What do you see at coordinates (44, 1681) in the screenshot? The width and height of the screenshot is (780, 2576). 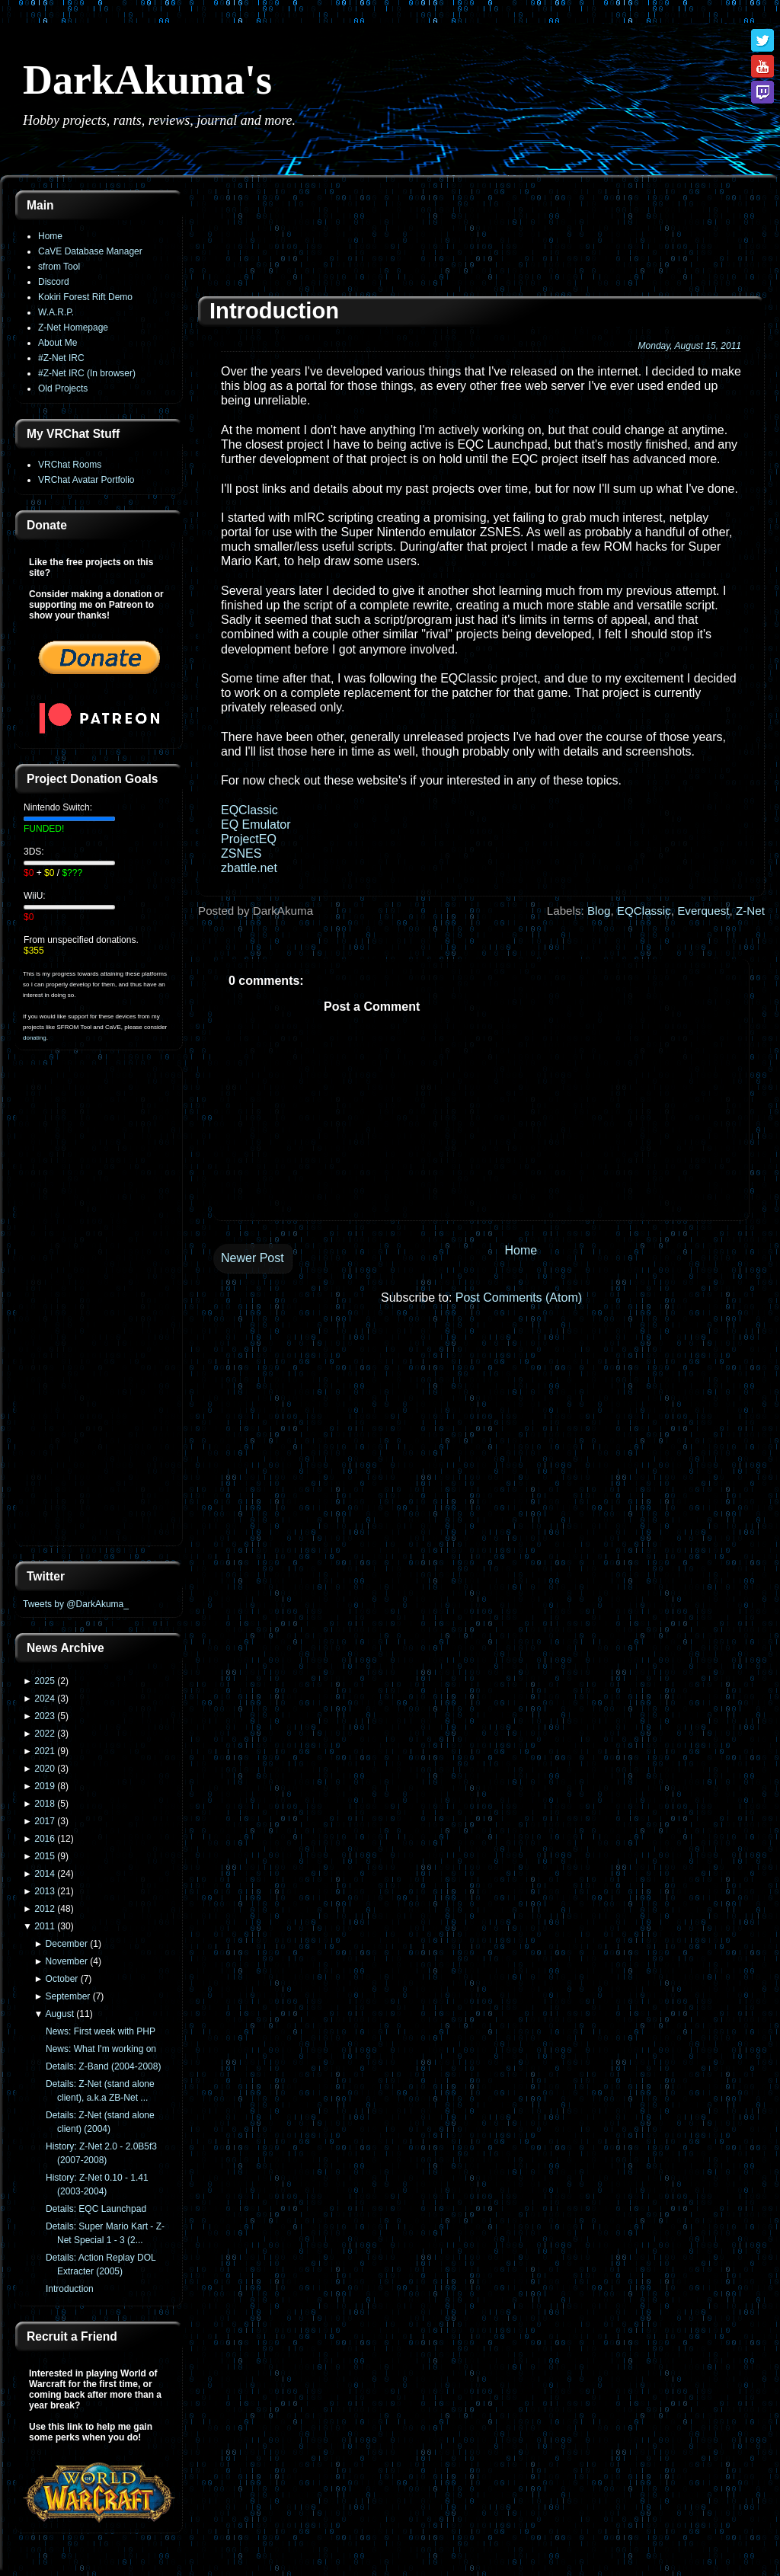 I see `2025` at bounding box center [44, 1681].